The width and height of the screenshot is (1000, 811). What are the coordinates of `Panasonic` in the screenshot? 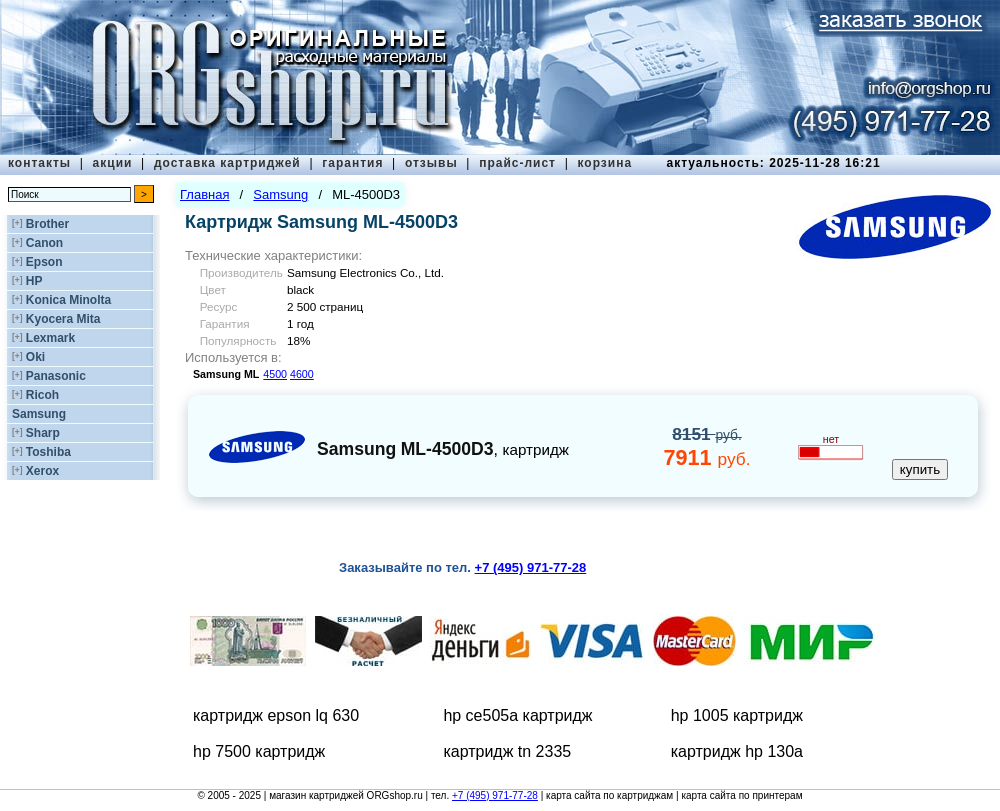 It's located at (56, 376).